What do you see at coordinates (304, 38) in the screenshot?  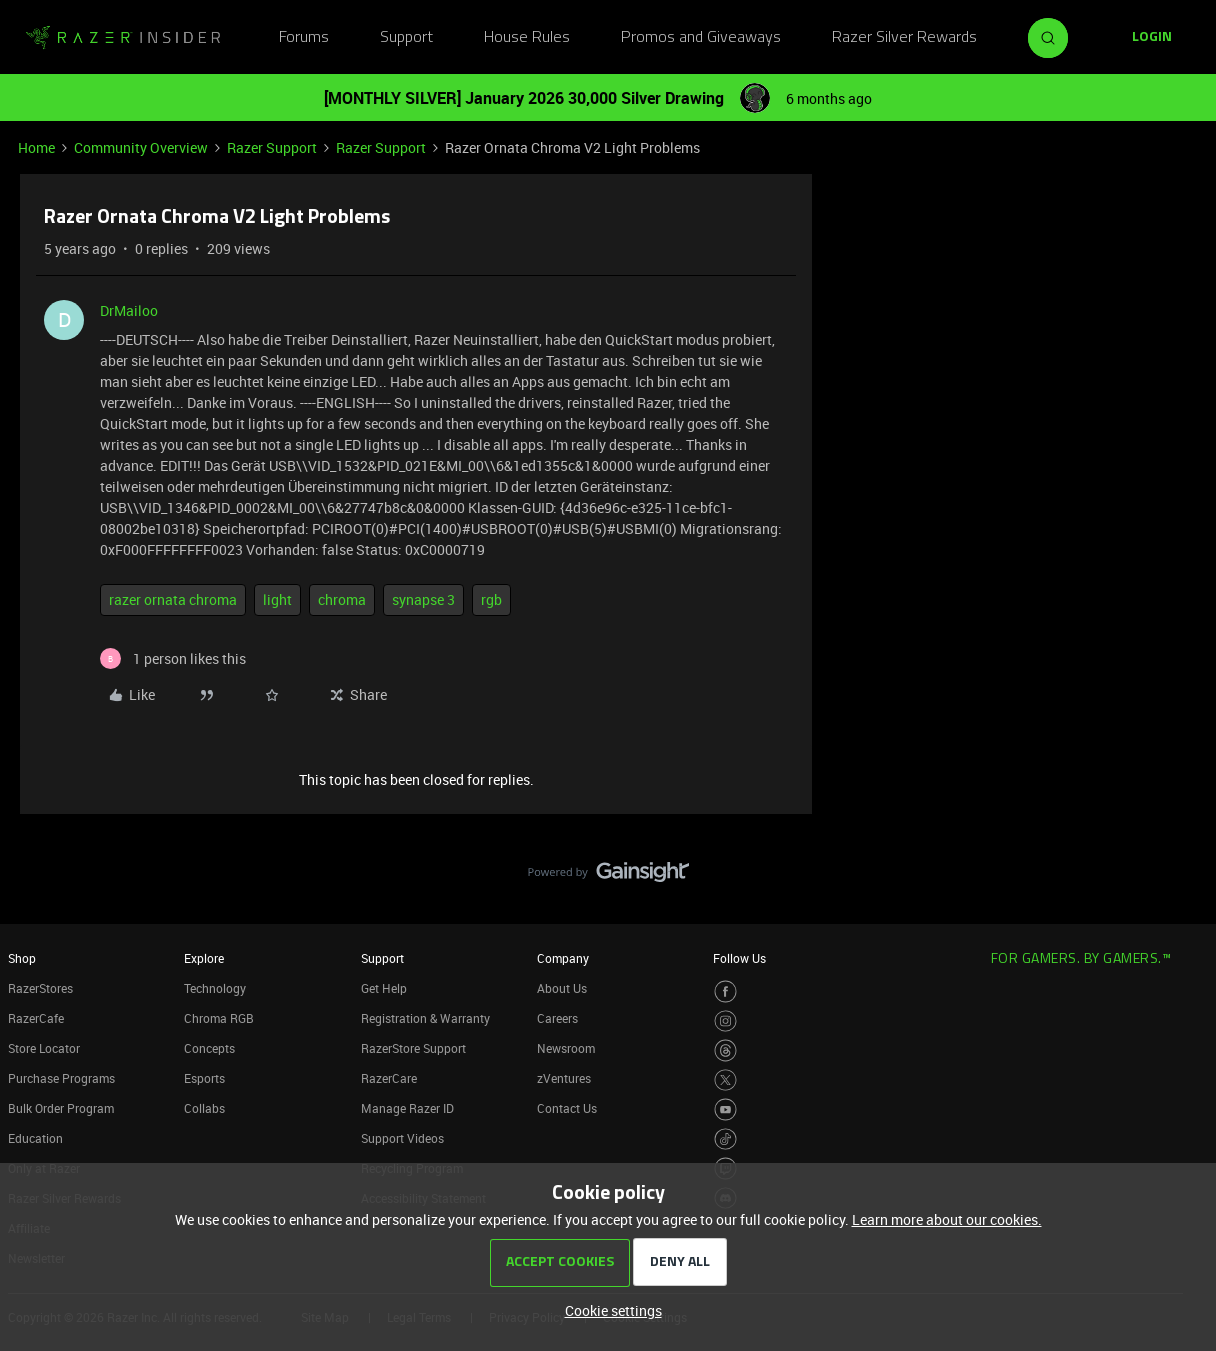 I see `Forums` at bounding box center [304, 38].